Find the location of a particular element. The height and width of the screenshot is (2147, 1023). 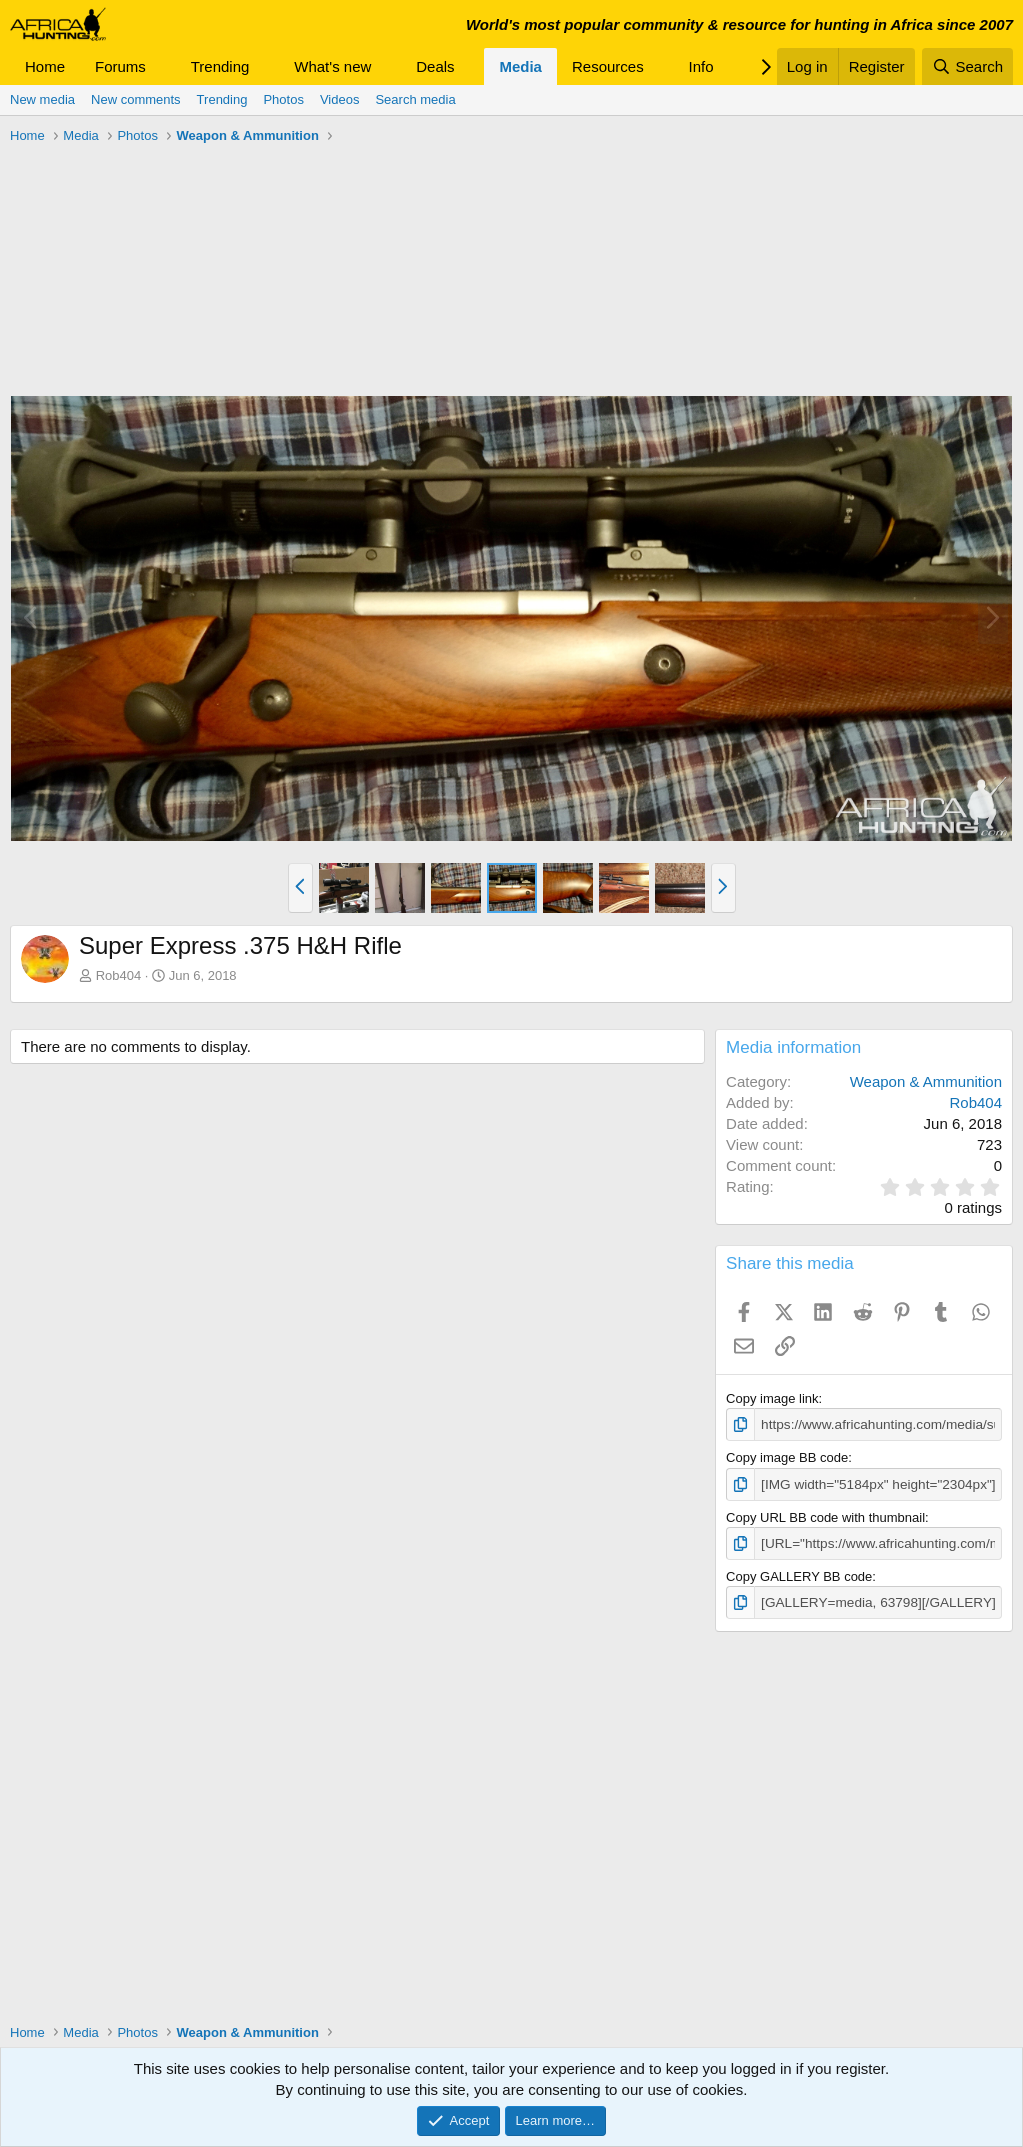

Media is located at coordinates (520, 66).